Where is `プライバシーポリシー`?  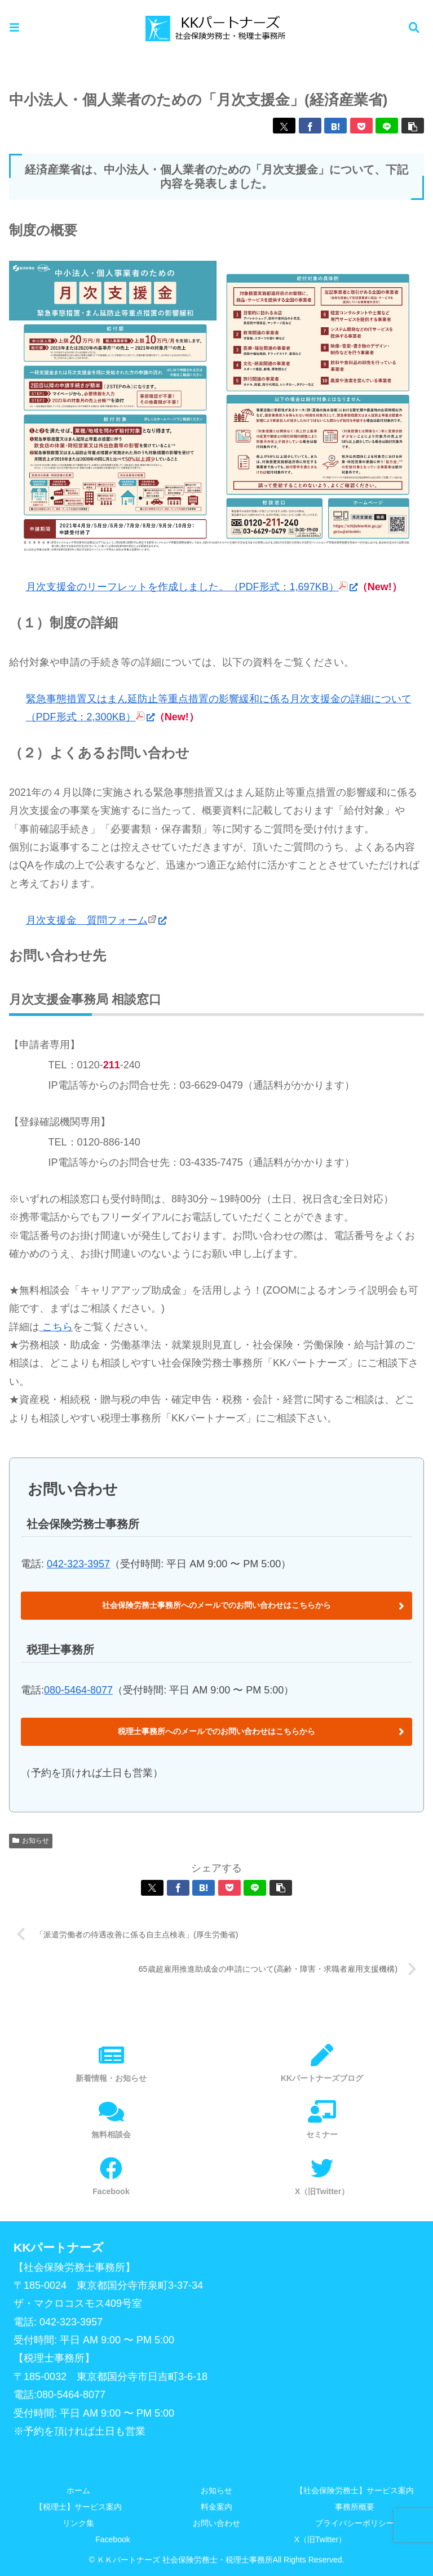 プライバシーポリシー is located at coordinates (354, 2523).